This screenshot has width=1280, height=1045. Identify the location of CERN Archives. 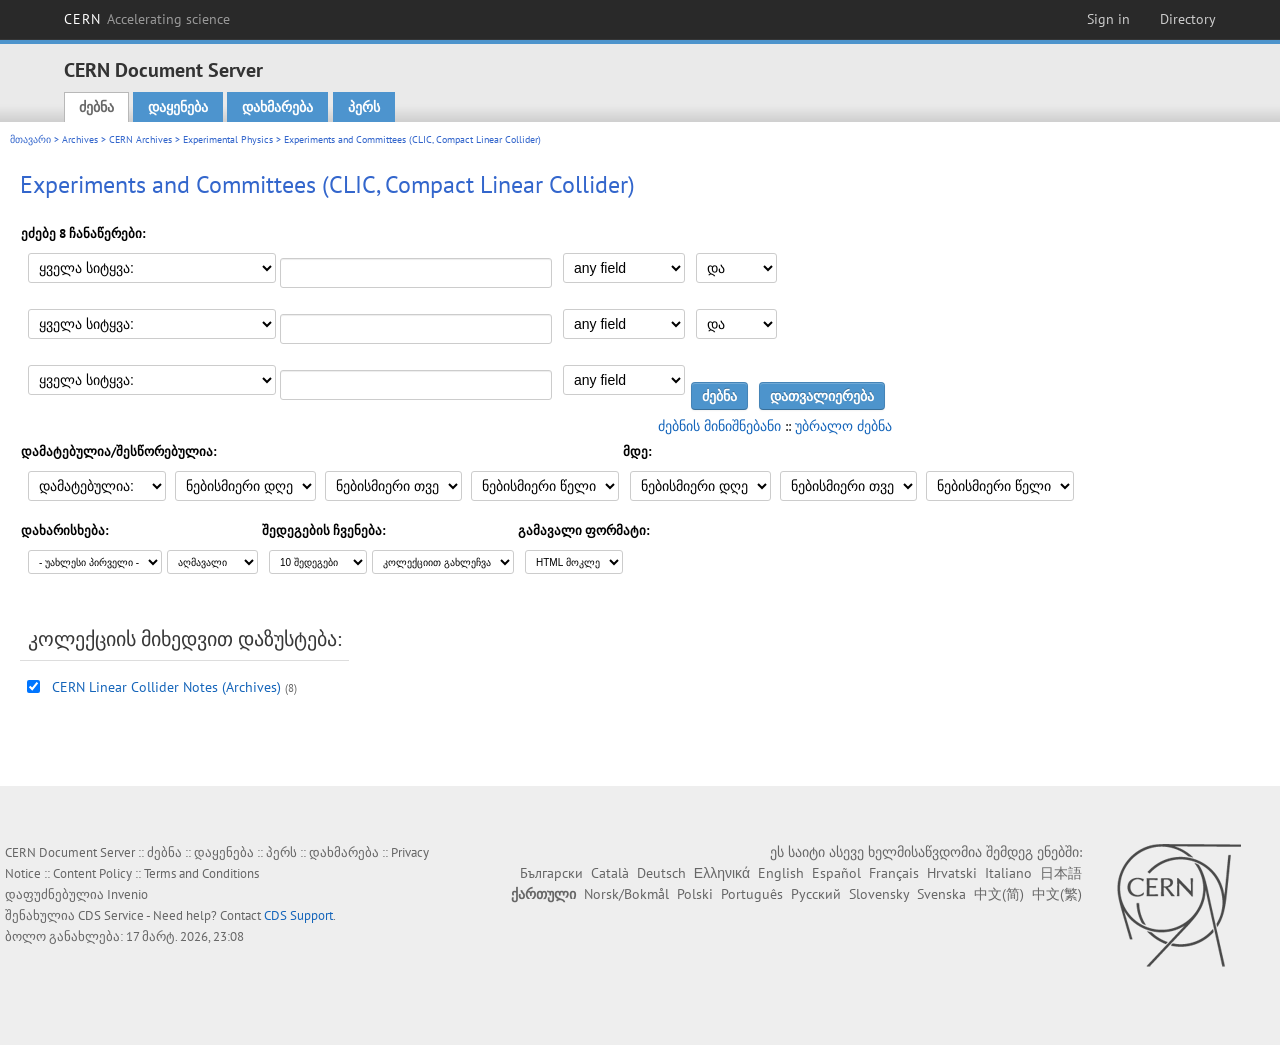
(140, 139).